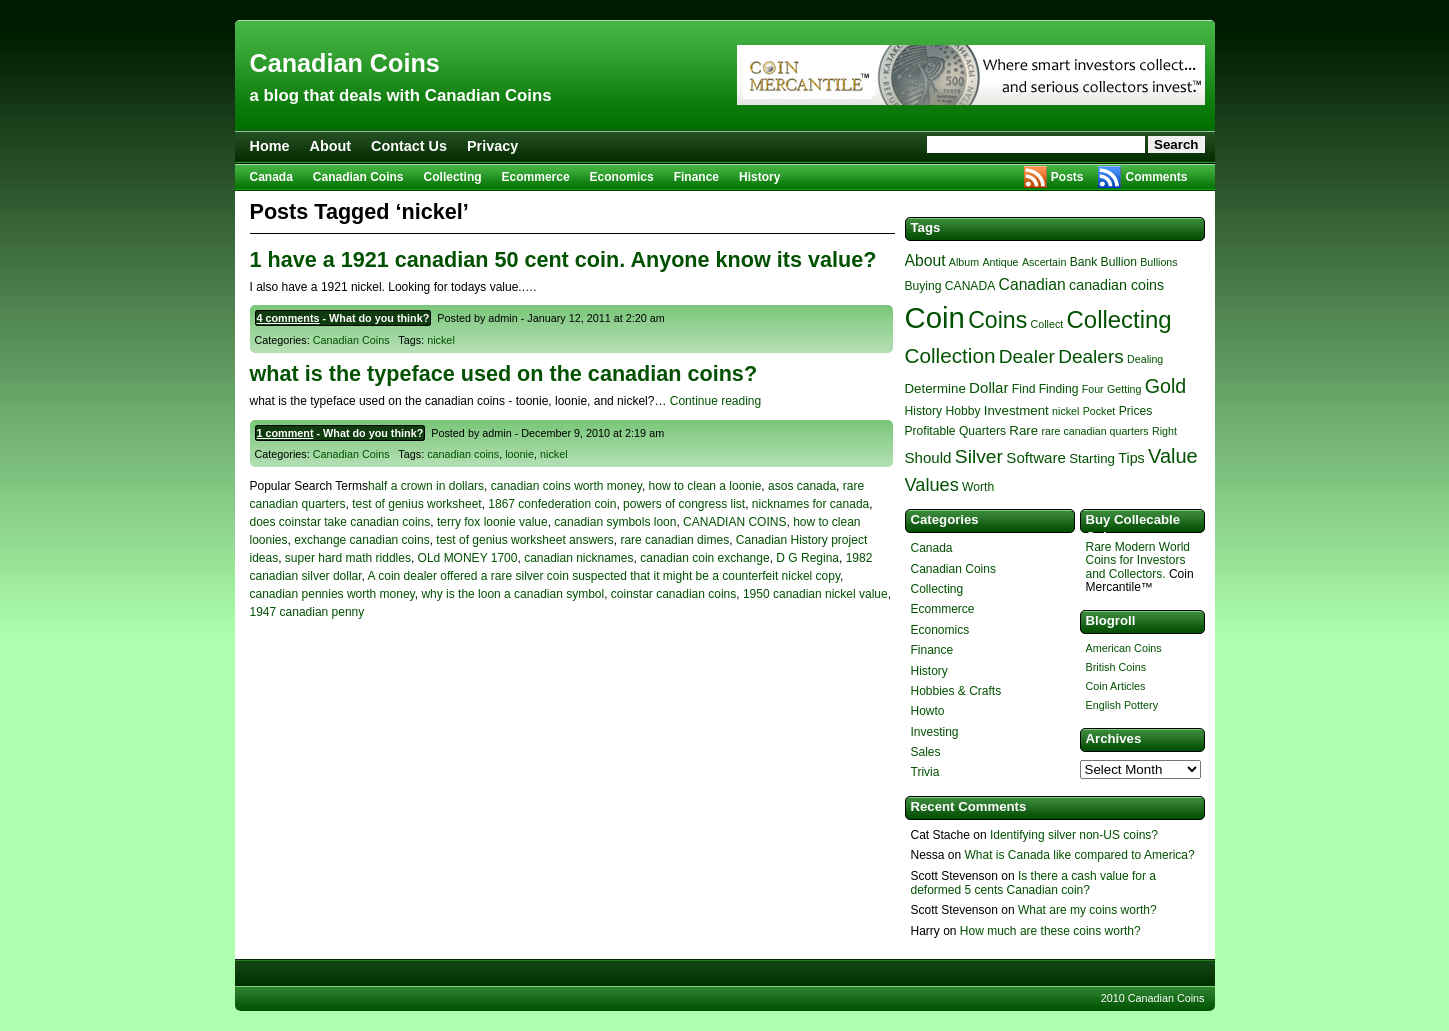 The width and height of the screenshot is (1449, 1031). Describe the element at coordinates (348, 558) in the screenshot. I see `super hard math riddles` at that location.